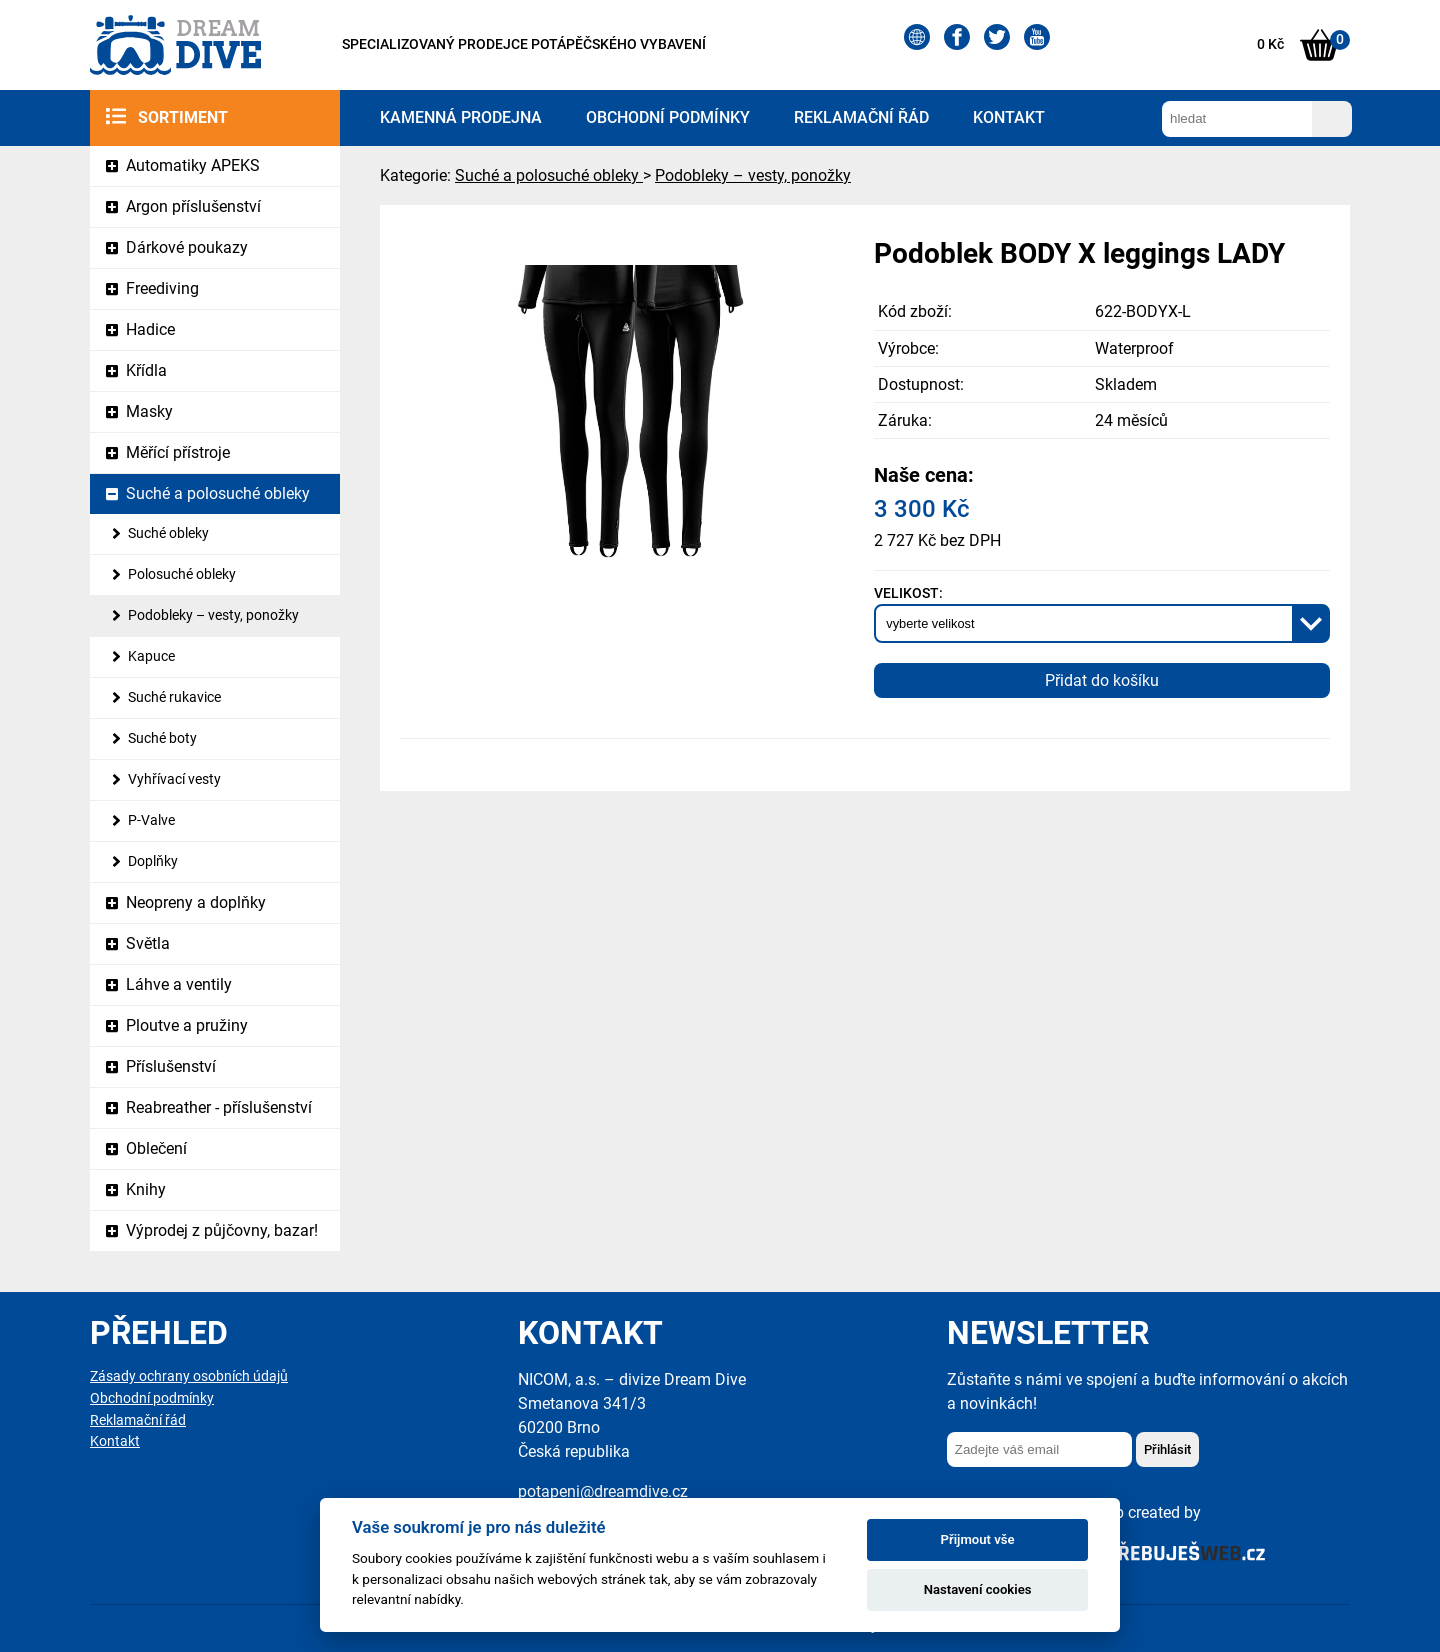 This screenshot has width=1440, height=1652. I want to click on Reklamační řád, so click(861, 117).